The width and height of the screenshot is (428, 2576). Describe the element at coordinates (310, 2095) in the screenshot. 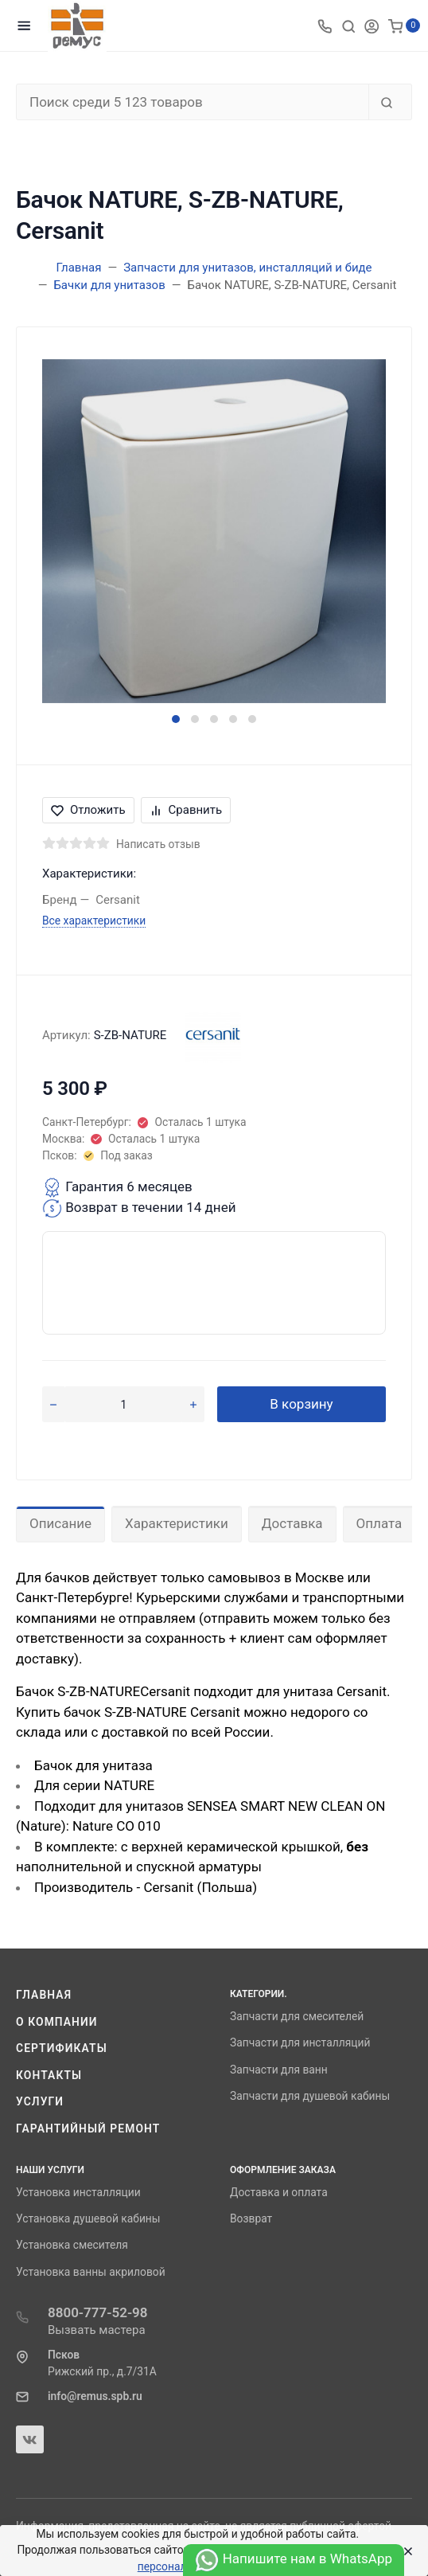

I see `Запчасти для душевой кабины` at that location.